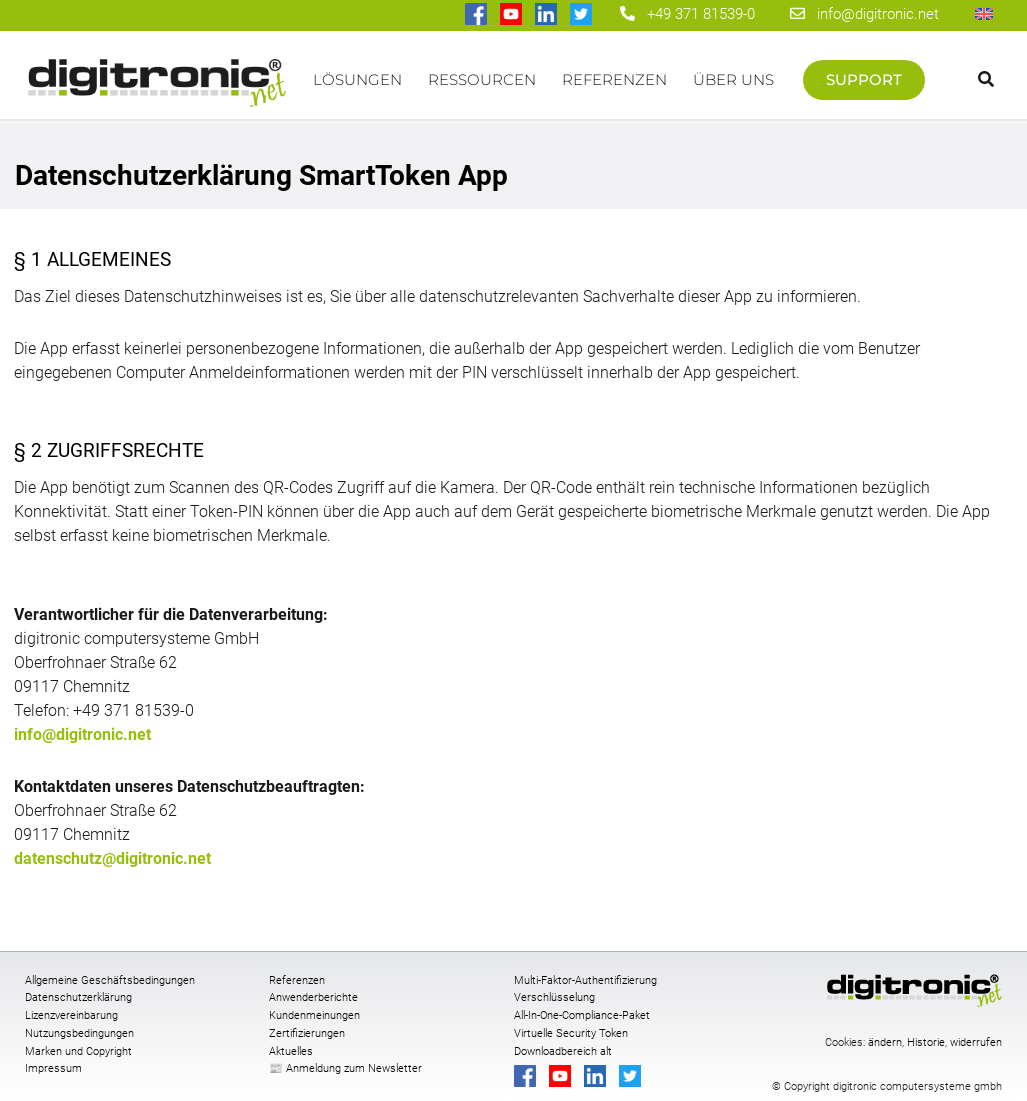  What do you see at coordinates (71, 1015) in the screenshot?
I see `Lizenzvereinbarung` at bounding box center [71, 1015].